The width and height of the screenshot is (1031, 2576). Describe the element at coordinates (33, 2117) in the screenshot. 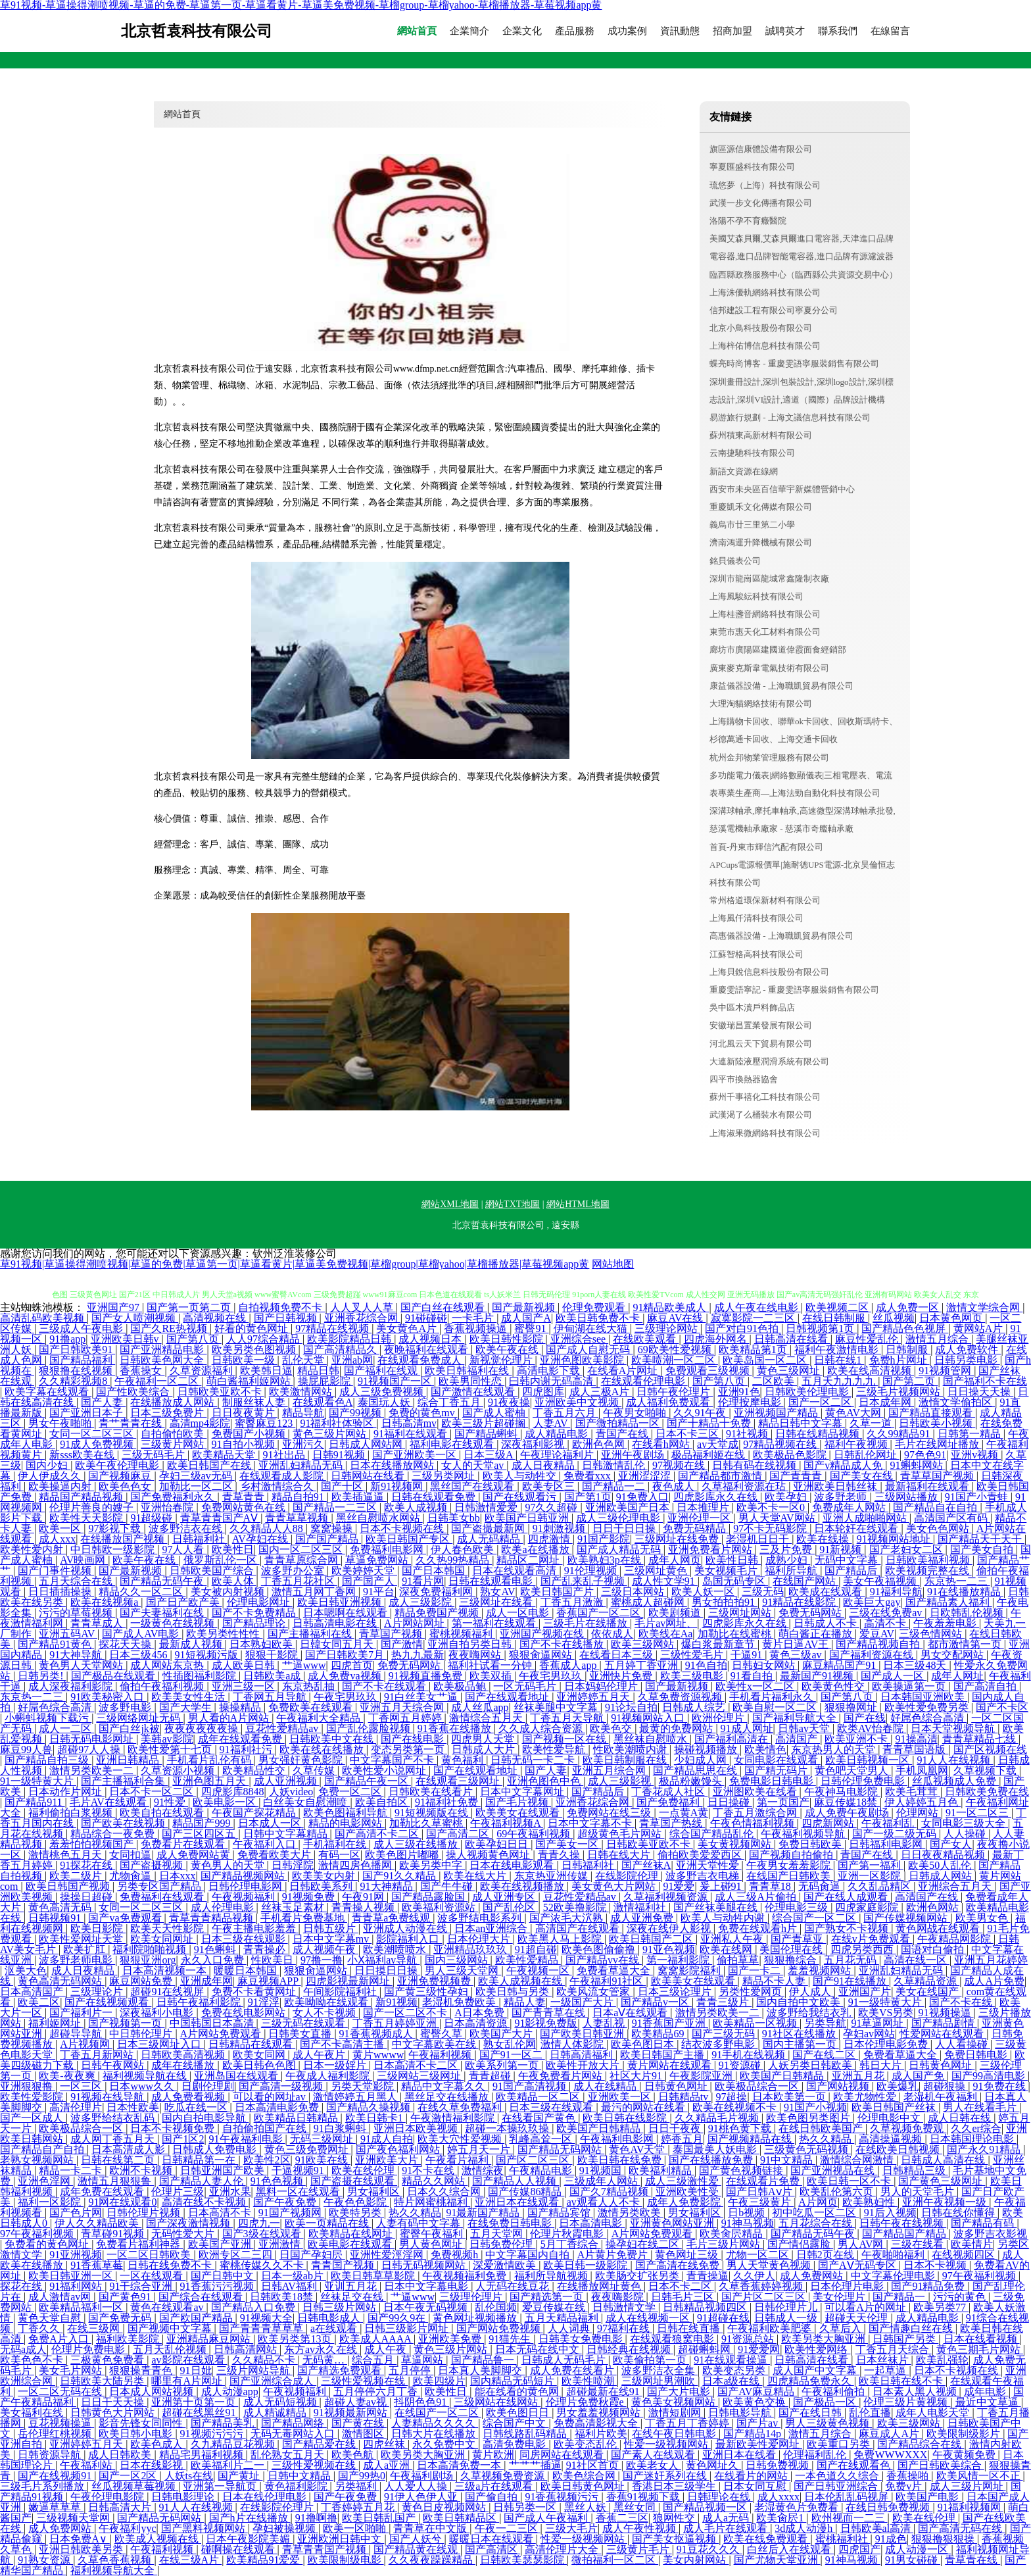

I see `国产一区成人` at that location.